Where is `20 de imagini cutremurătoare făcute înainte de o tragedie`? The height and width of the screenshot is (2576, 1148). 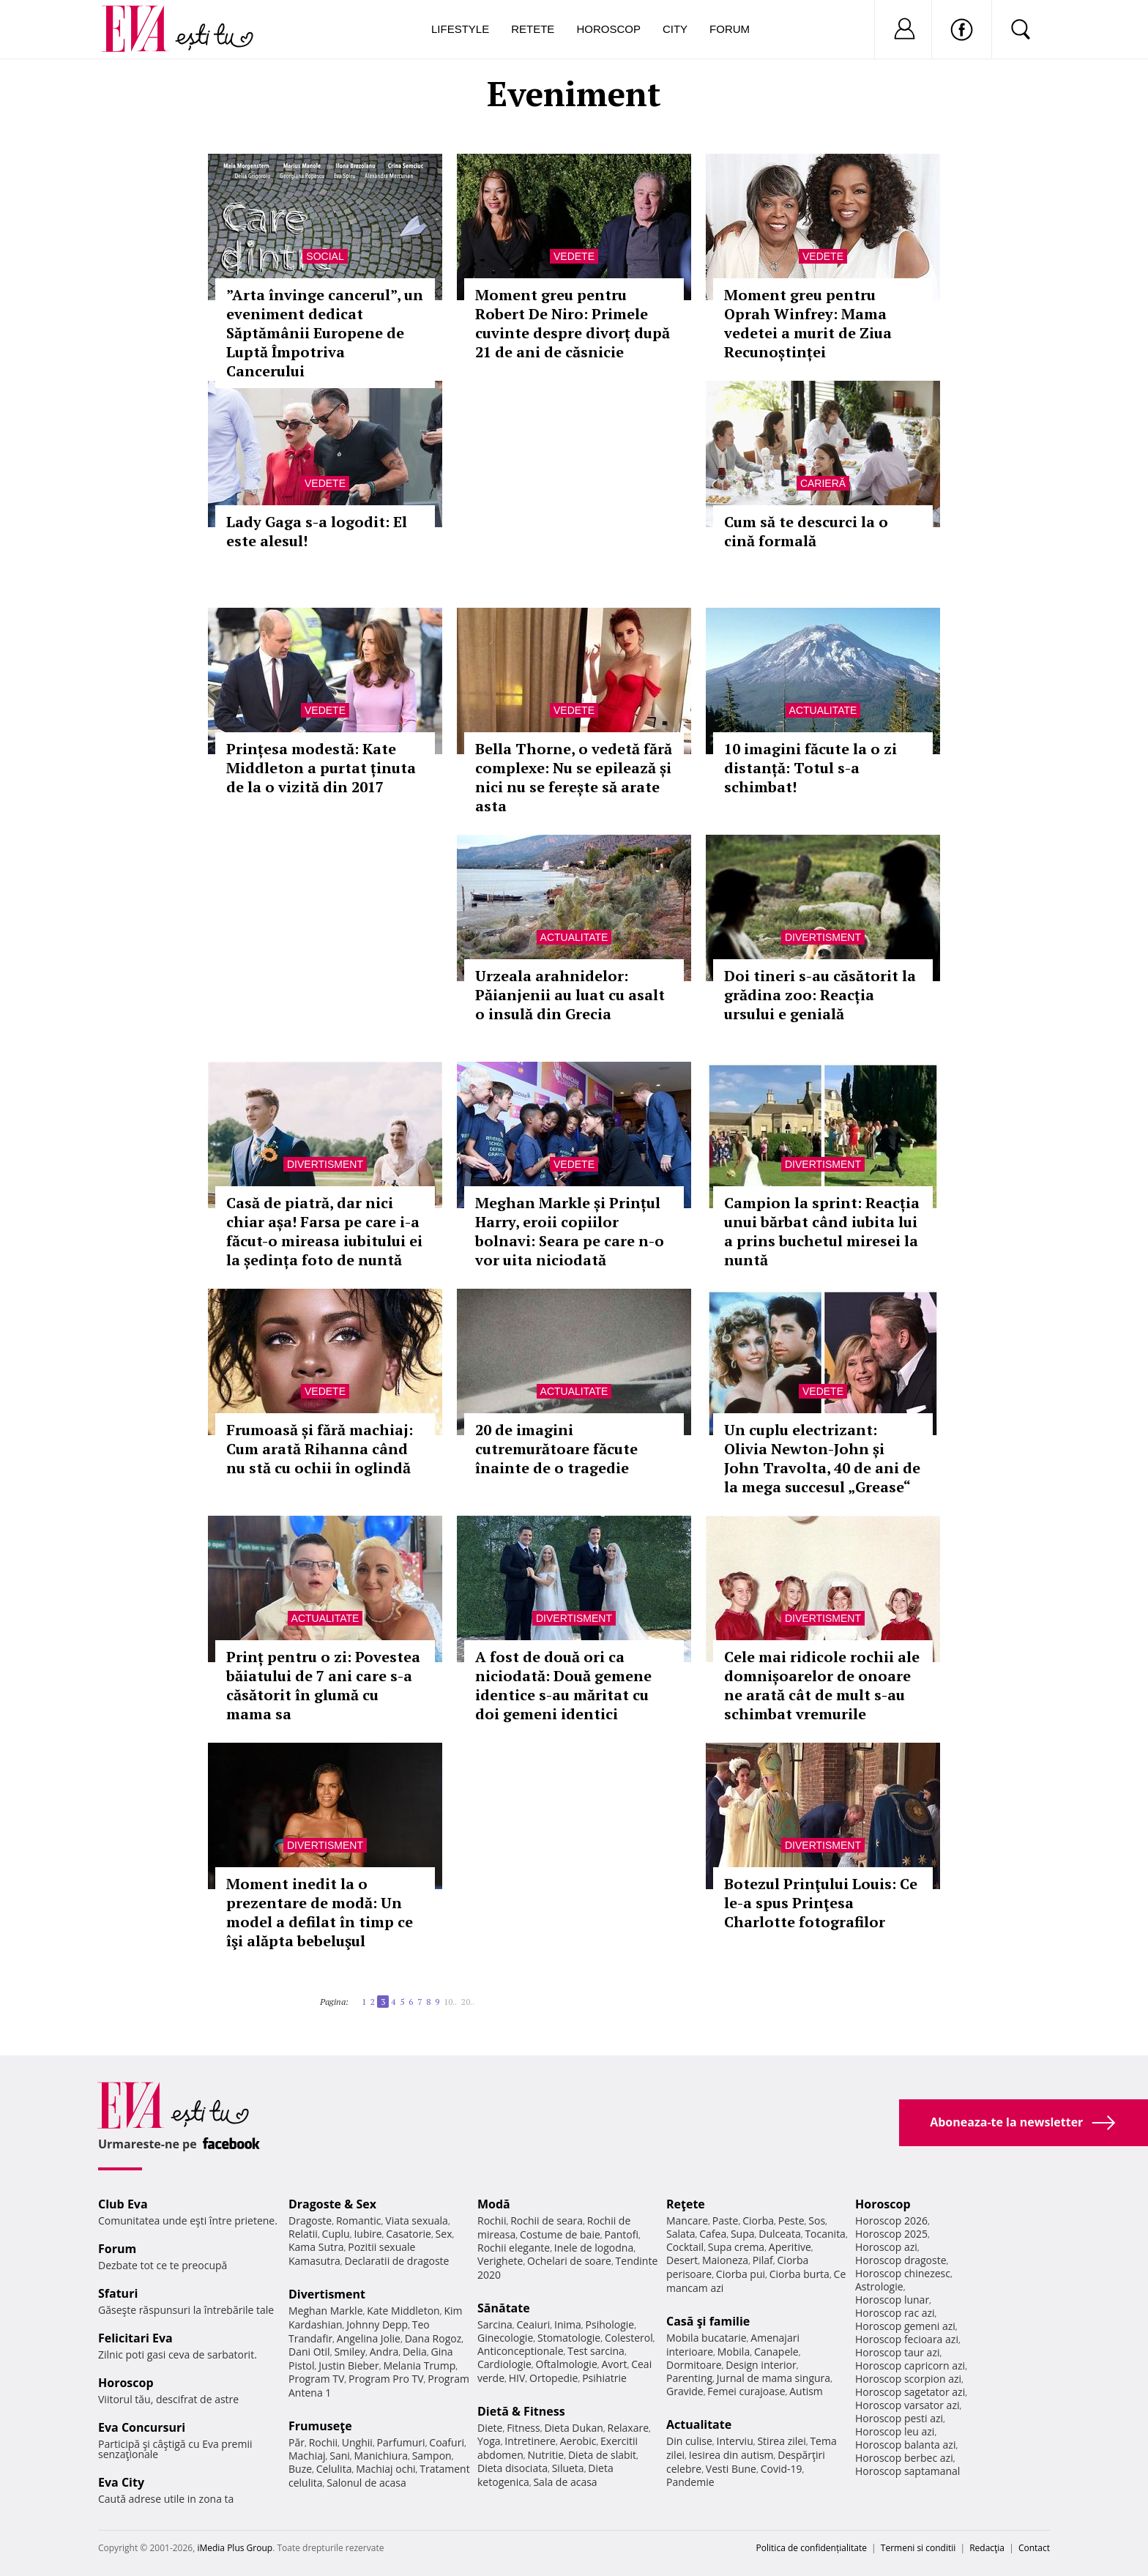 20 de imagini cutremurătoare făcute înainte de o tragedie is located at coordinates (556, 1449).